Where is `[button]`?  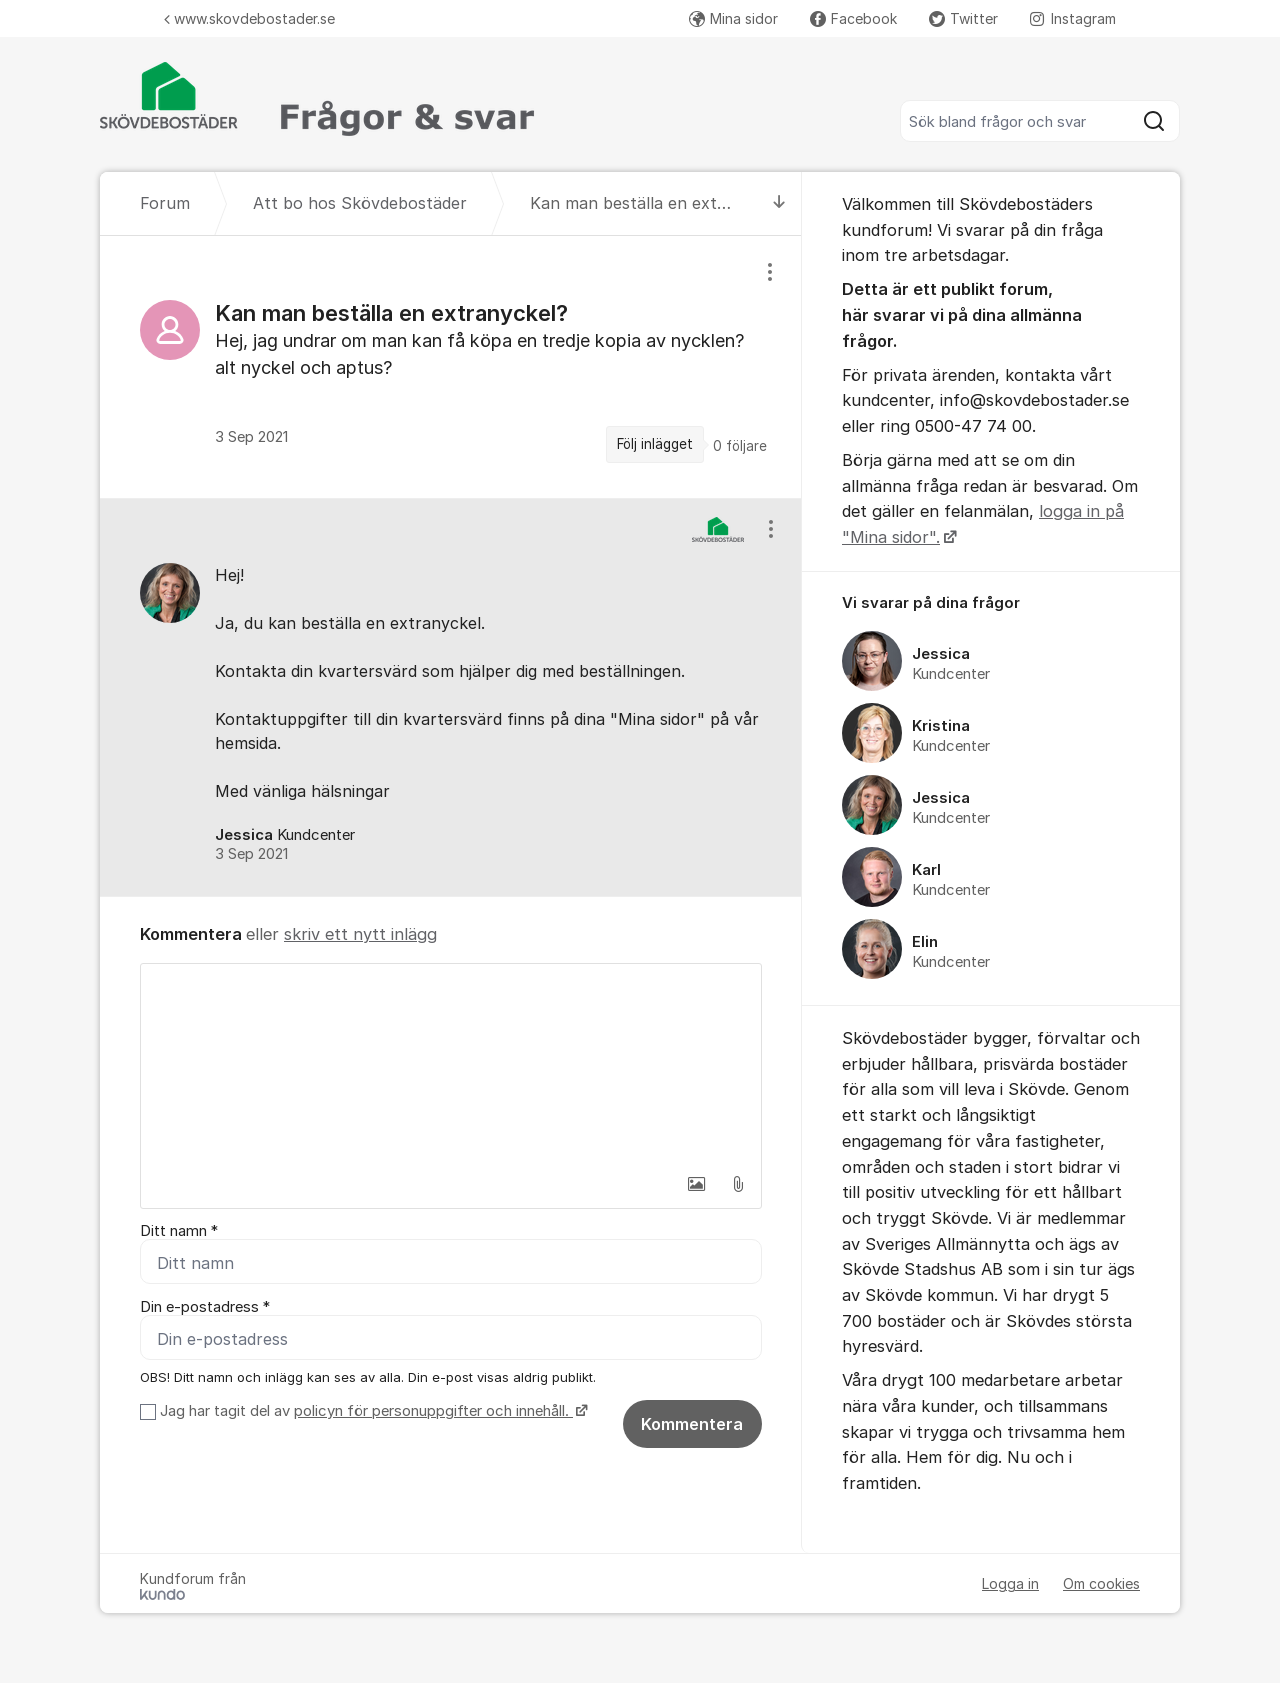
[button] is located at coordinates (696, 1184).